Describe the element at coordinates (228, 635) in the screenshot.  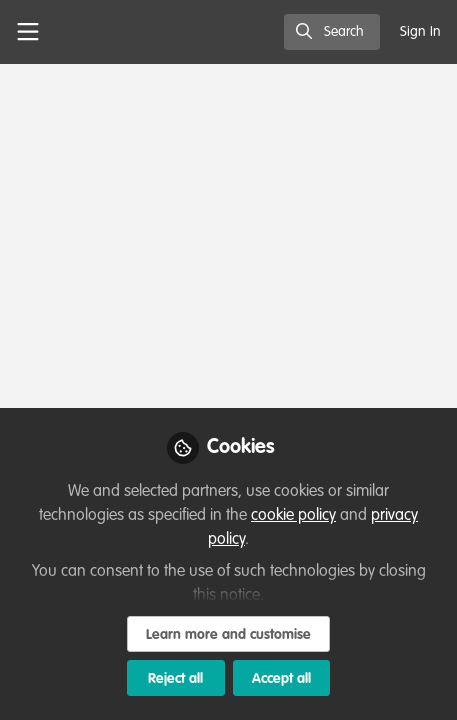
I see `Learn more and customise` at that location.